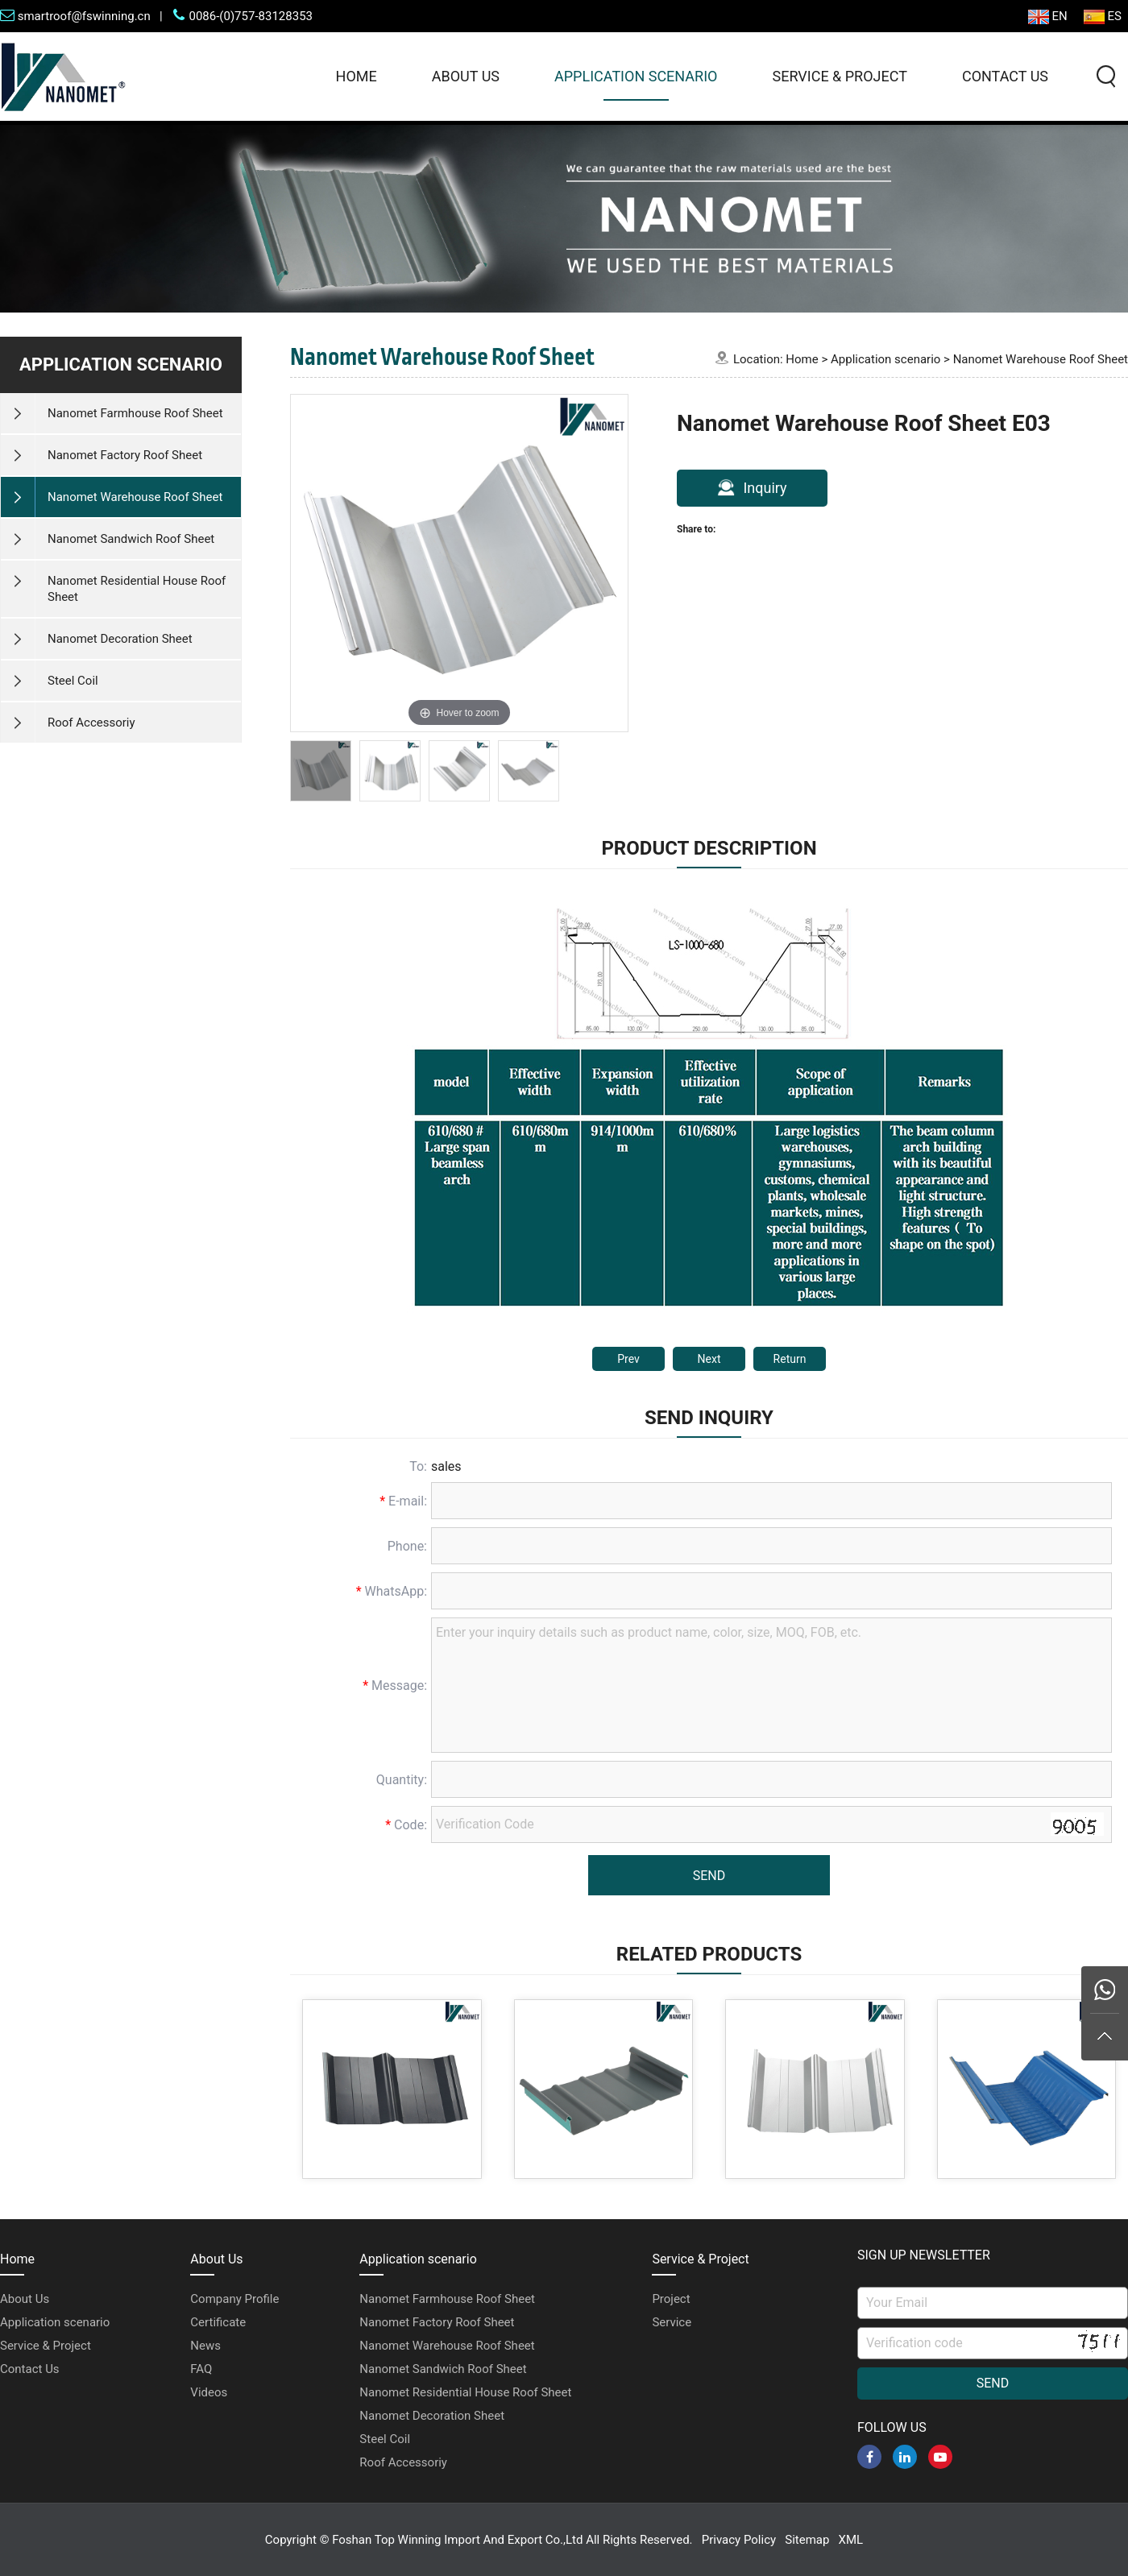 The image size is (1128, 2576). I want to click on About Us, so click(466, 76).